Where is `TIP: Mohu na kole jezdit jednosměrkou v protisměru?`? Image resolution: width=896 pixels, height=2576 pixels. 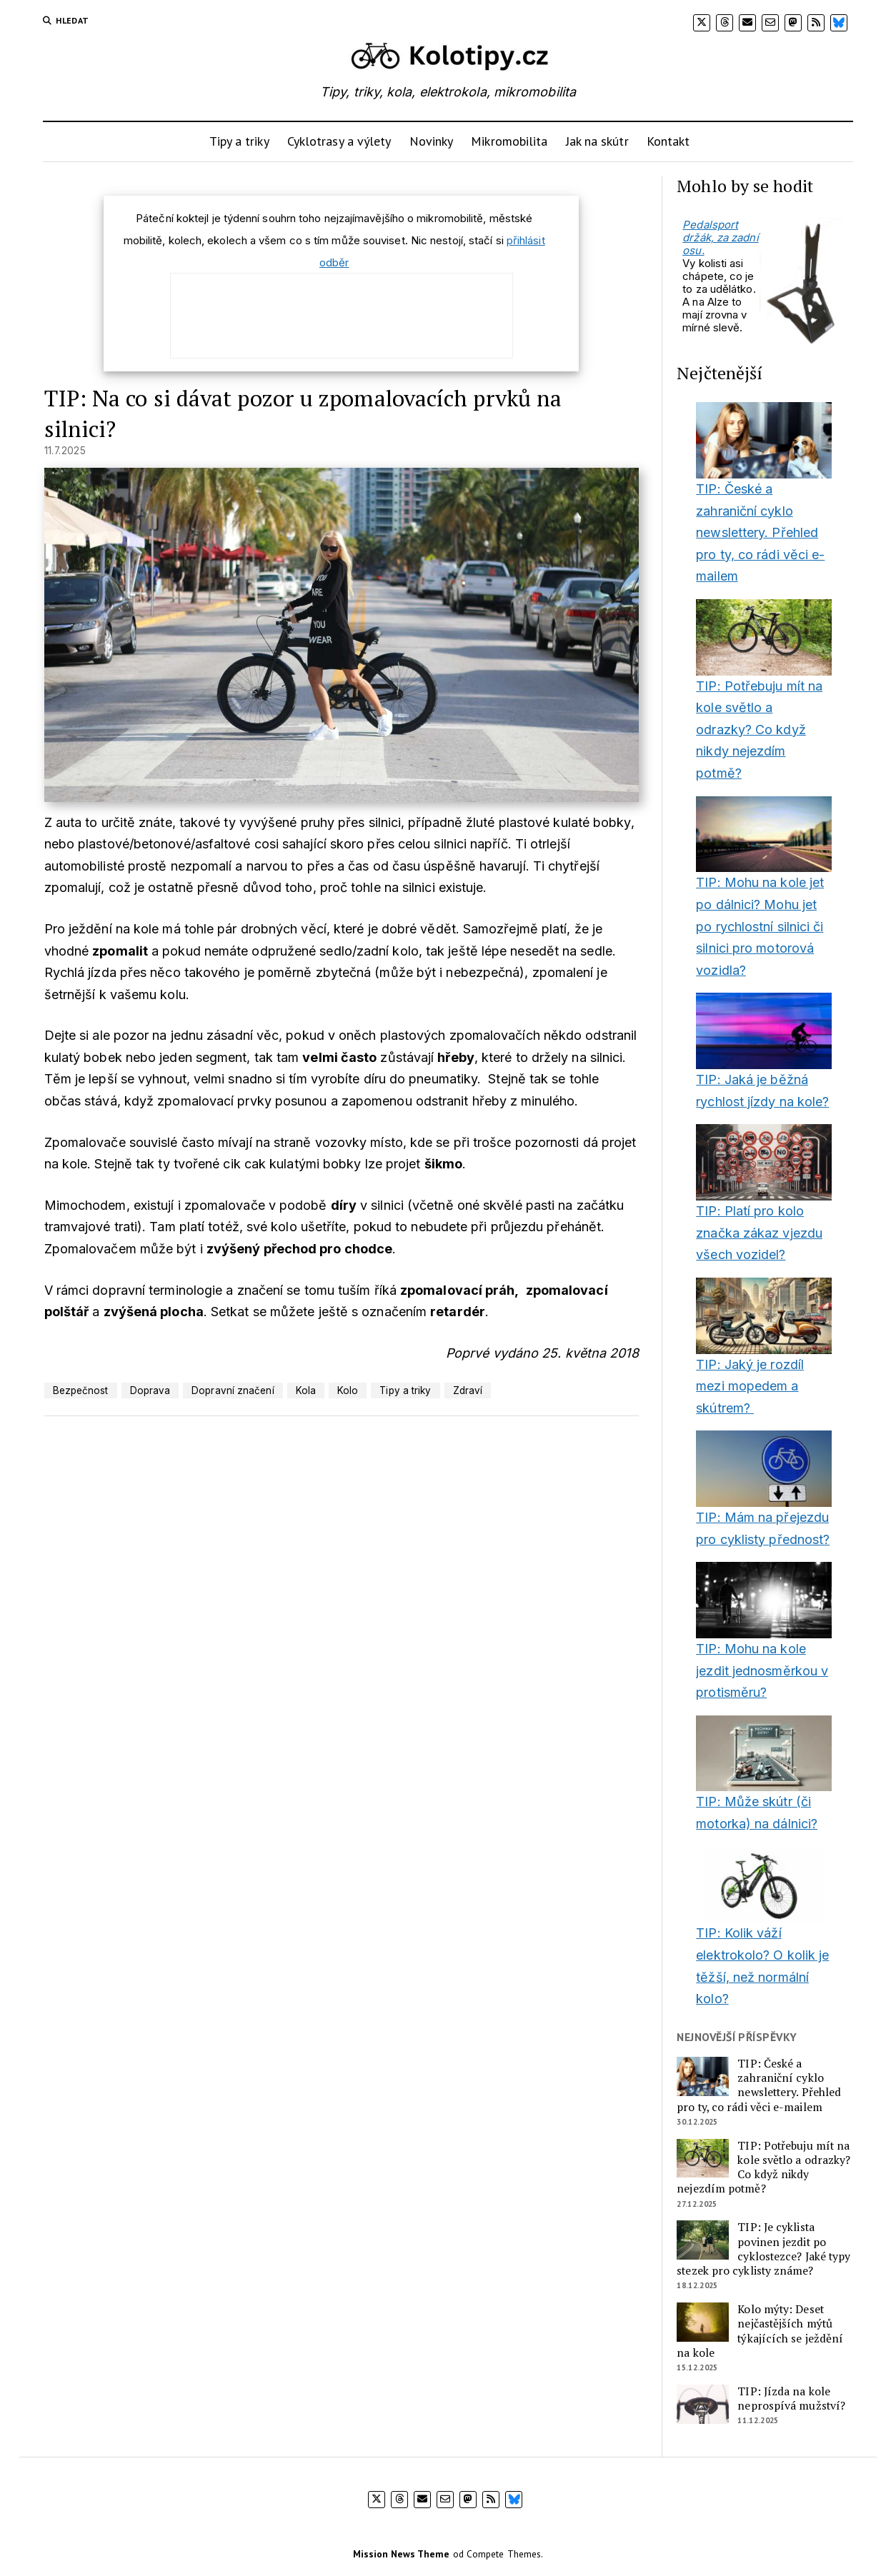
TIP: Mohu na kole jezdit jednosměrkou v protisměru? is located at coordinates (762, 1670).